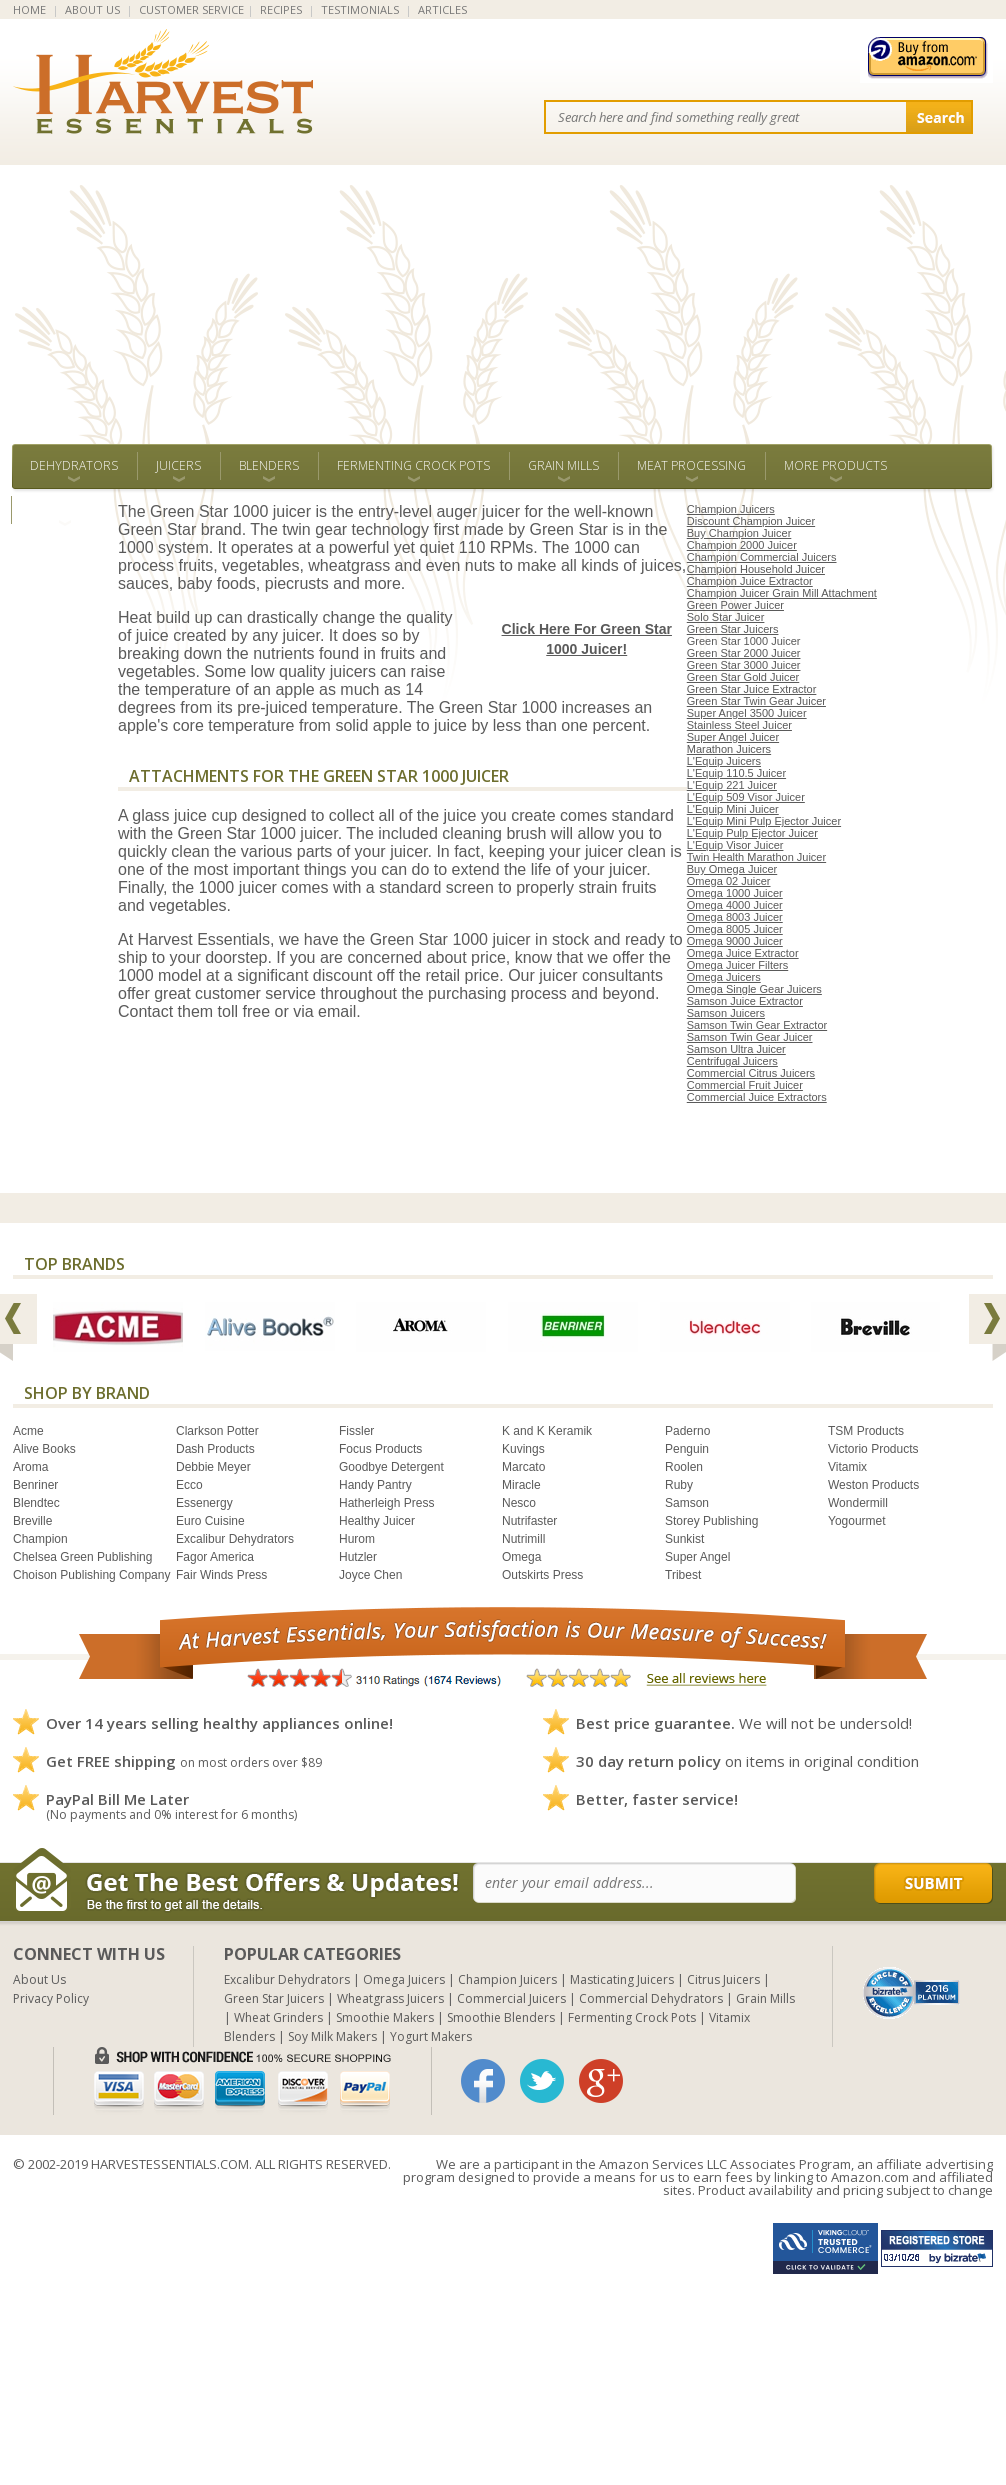 This screenshot has width=1006, height=2485. Describe the element at coordinates (375, 1485) in the screenshot. I see `Handy Pantry` at that location.